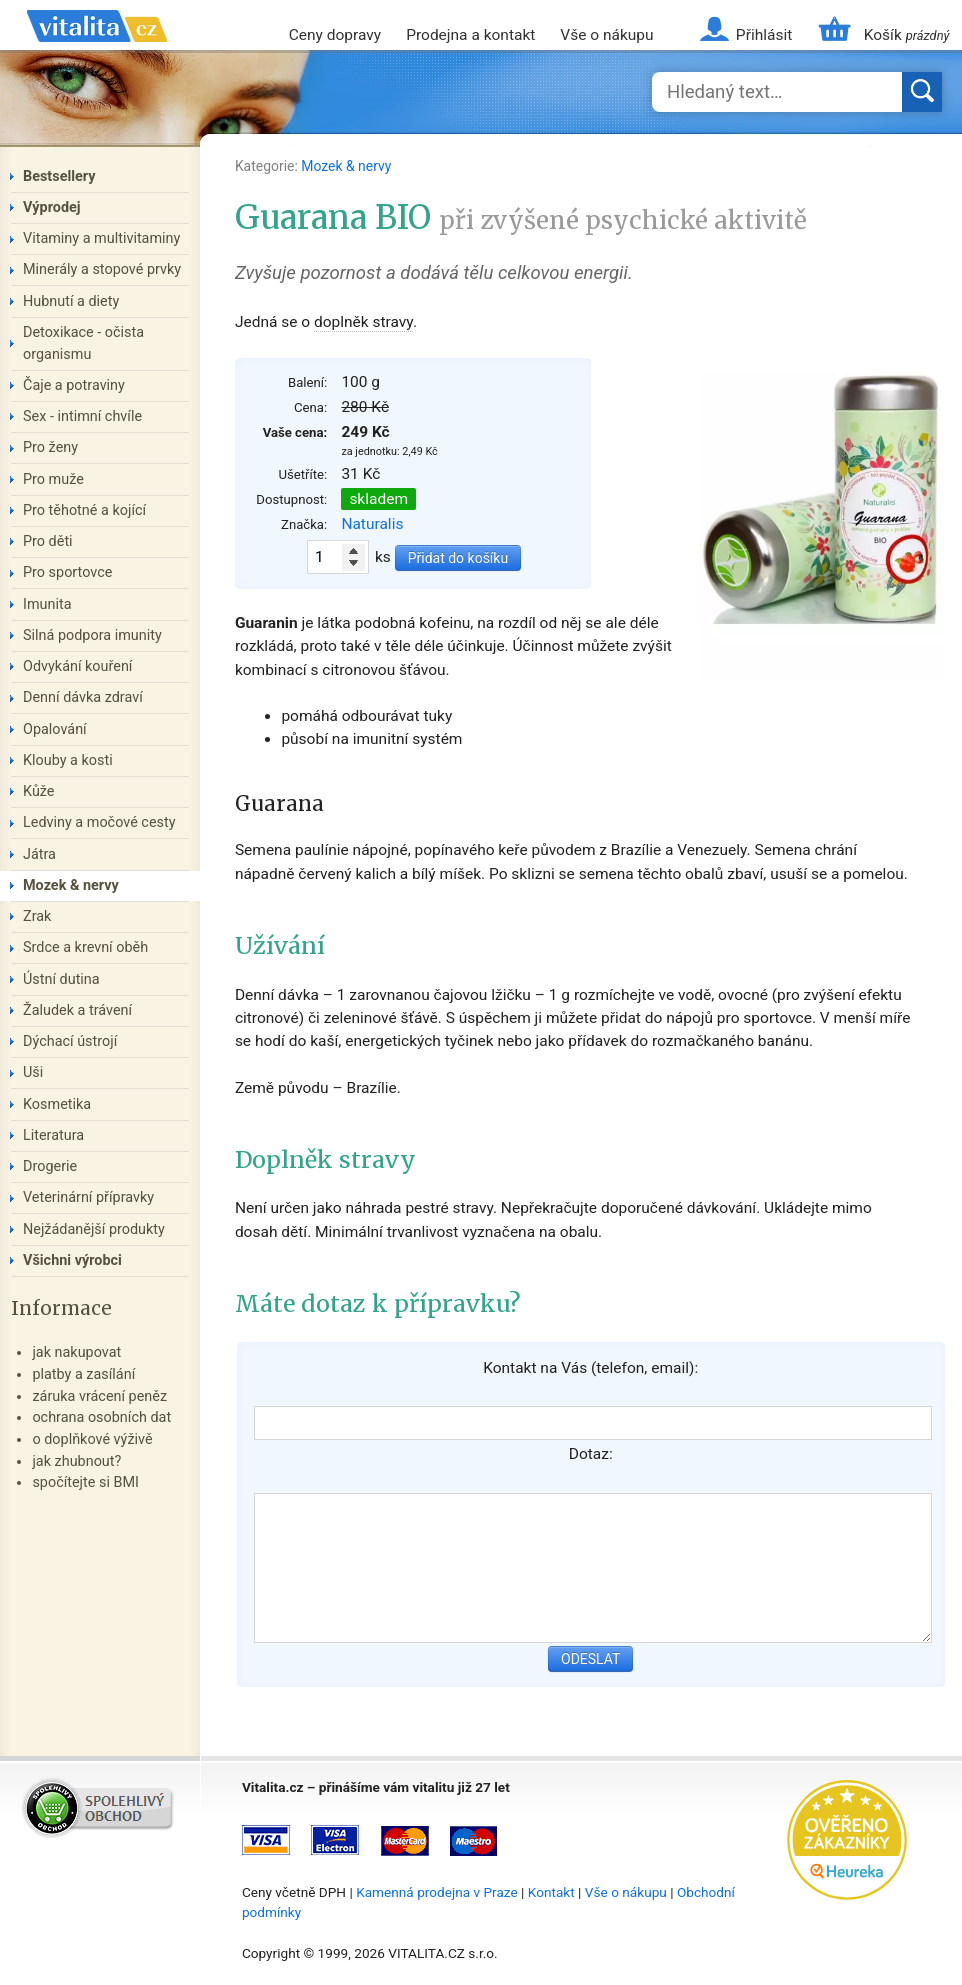 This screenshot has height=1985, width=962. What do you see at coordinates (33, 1072) in the screenshot?
I see `Uši` at bounding box center [33, 1072].